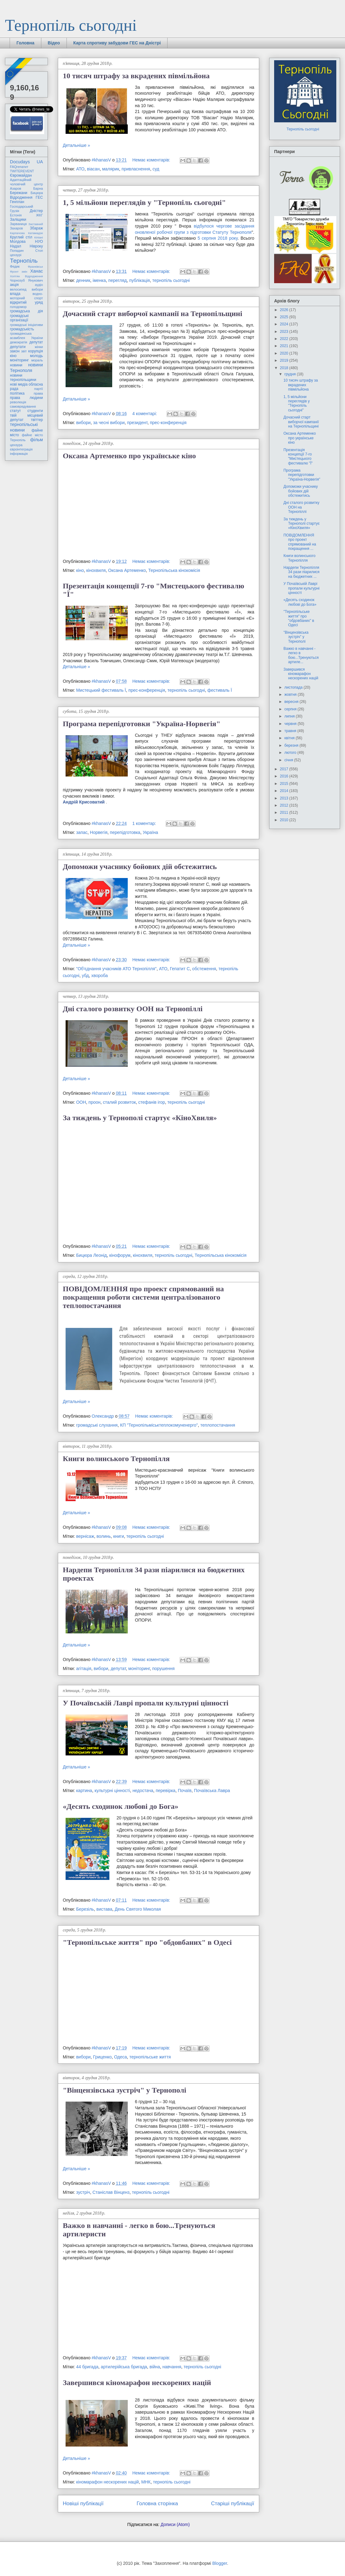  I want to click on Березіль, so click(85, 1909).